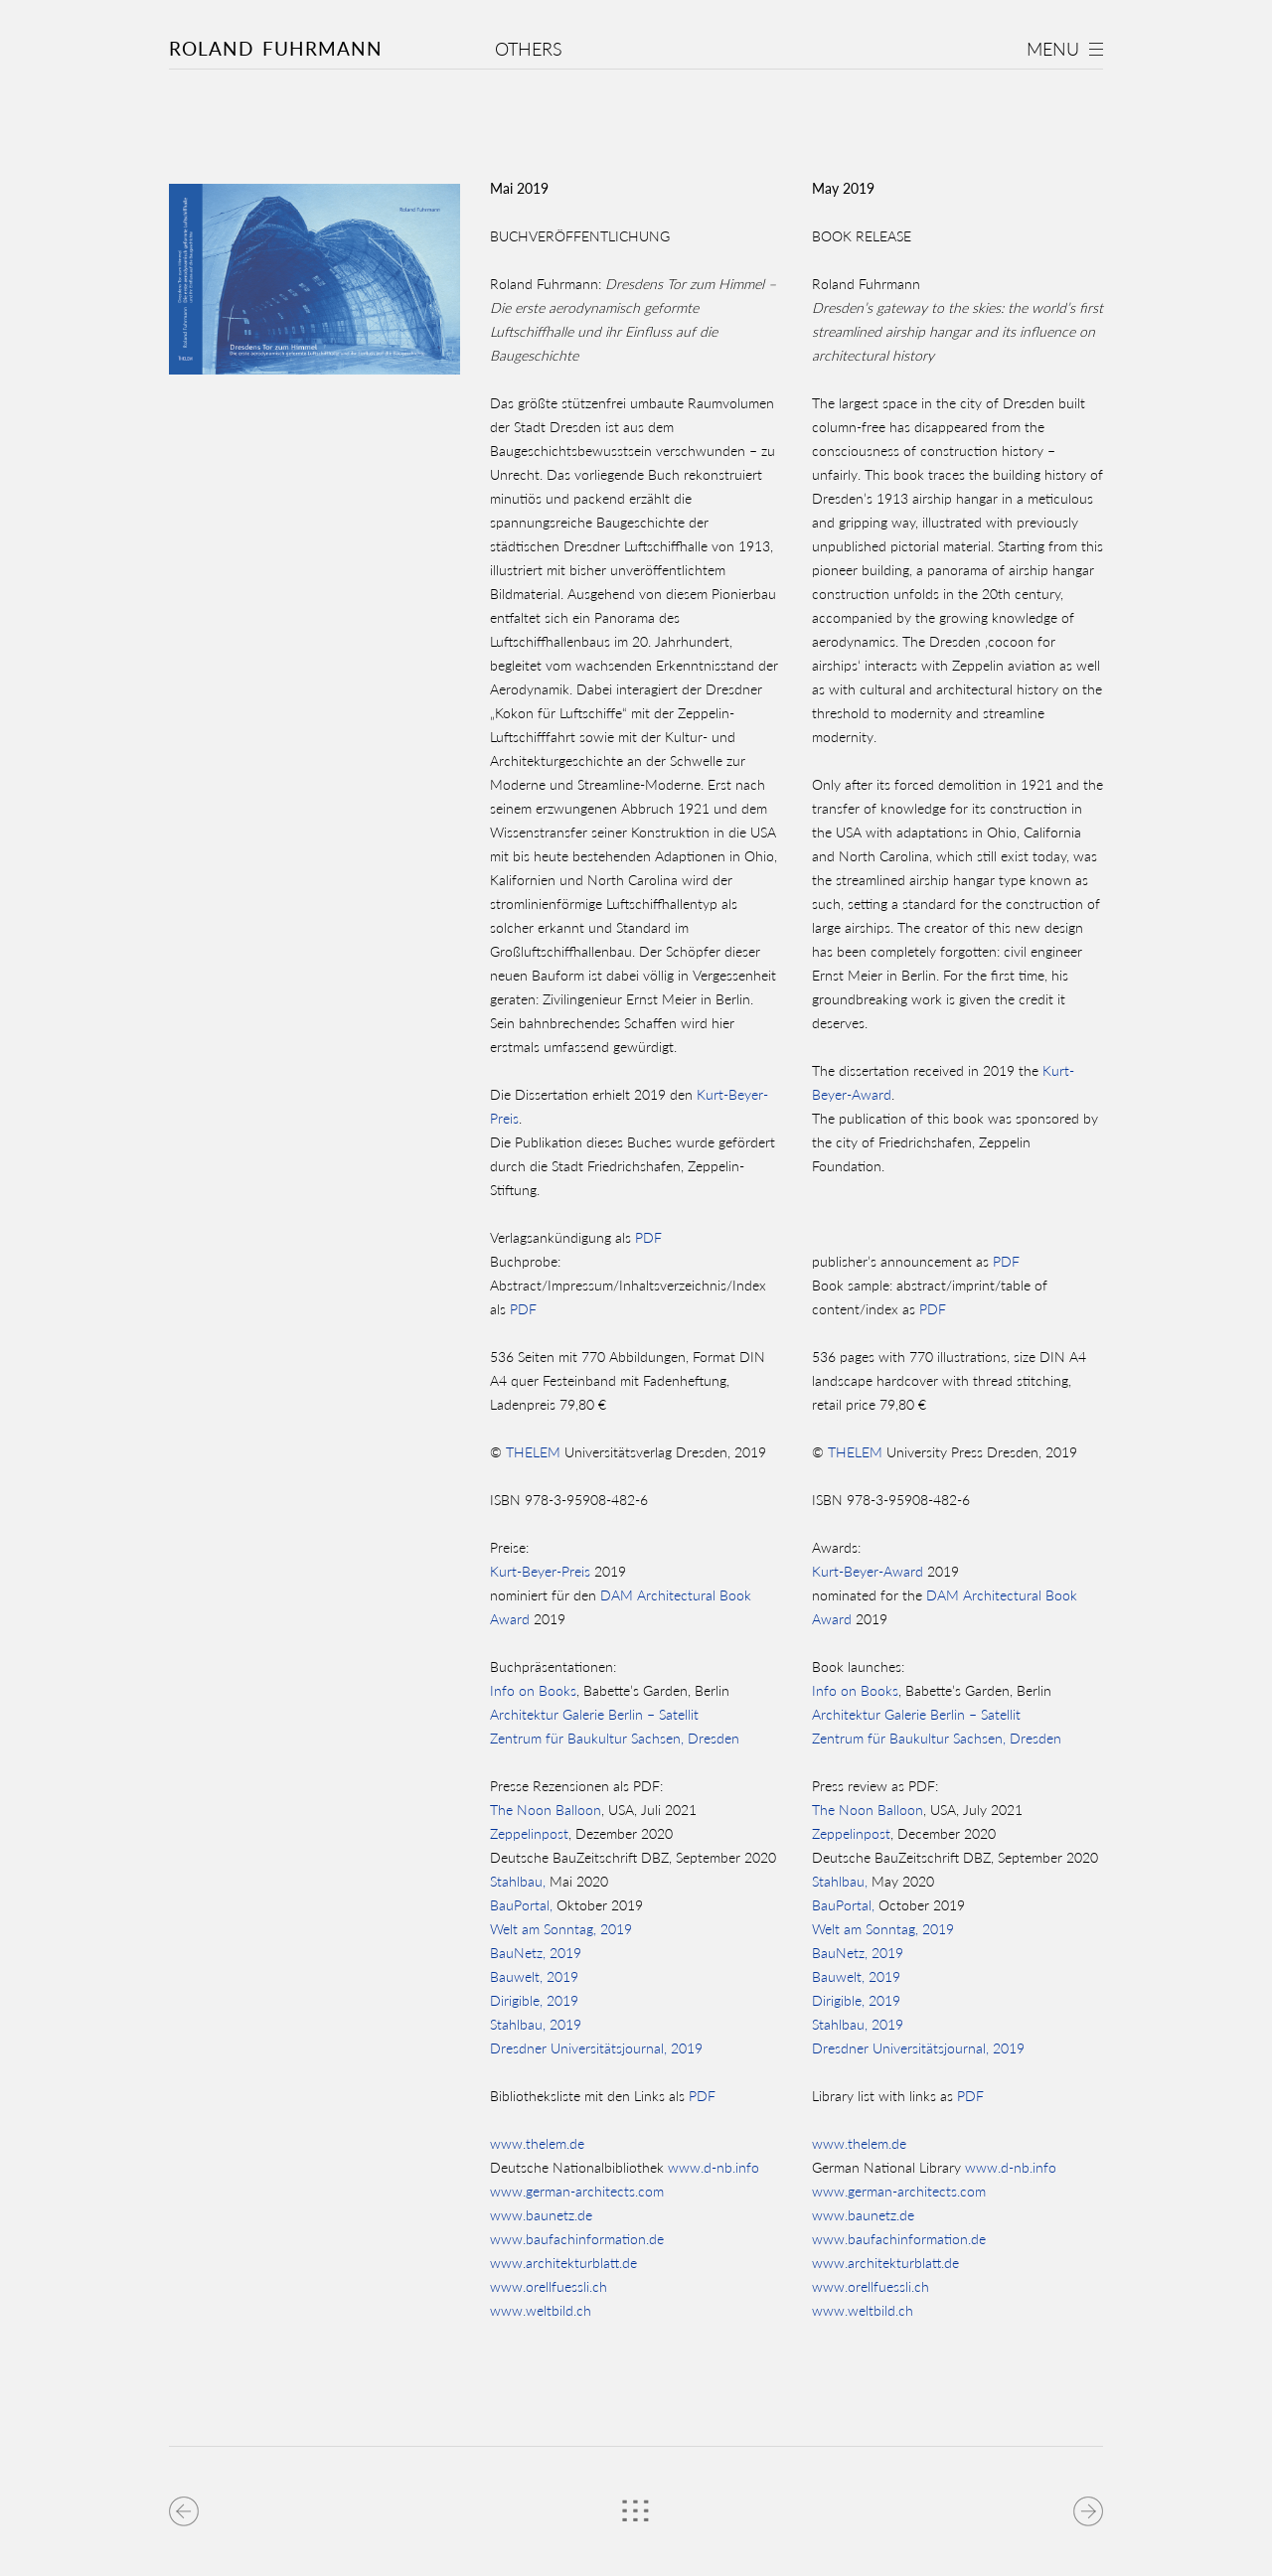 This screenshot has width=1272, height=2576. I want to click on Info on Books, so click(533, 1690).